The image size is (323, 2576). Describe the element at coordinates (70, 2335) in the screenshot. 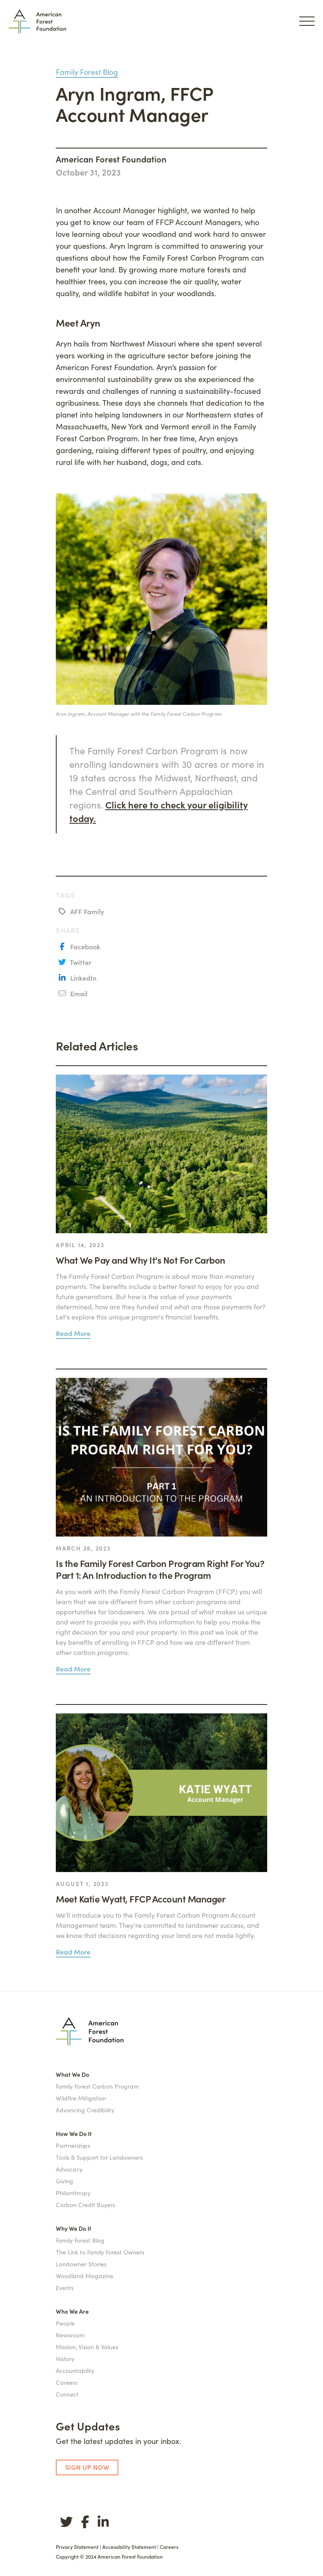

I see `Newsroom` at that location.